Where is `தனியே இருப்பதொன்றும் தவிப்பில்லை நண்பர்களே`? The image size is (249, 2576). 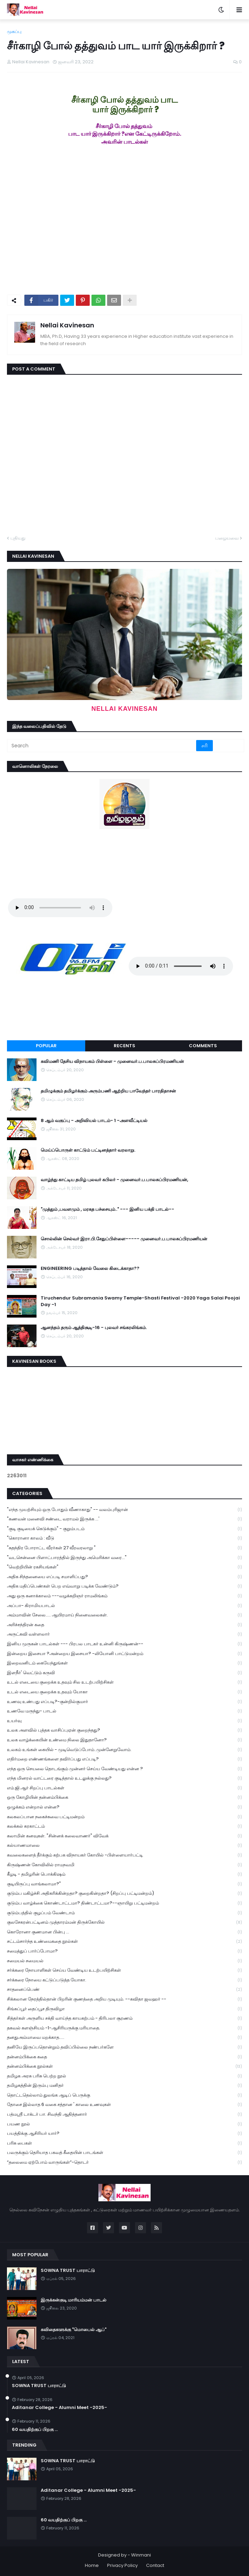
தனியே இருப்பதொன்றும் தவிப்பில்லை நண்பர்களே is located at coordinates (124, 2047).